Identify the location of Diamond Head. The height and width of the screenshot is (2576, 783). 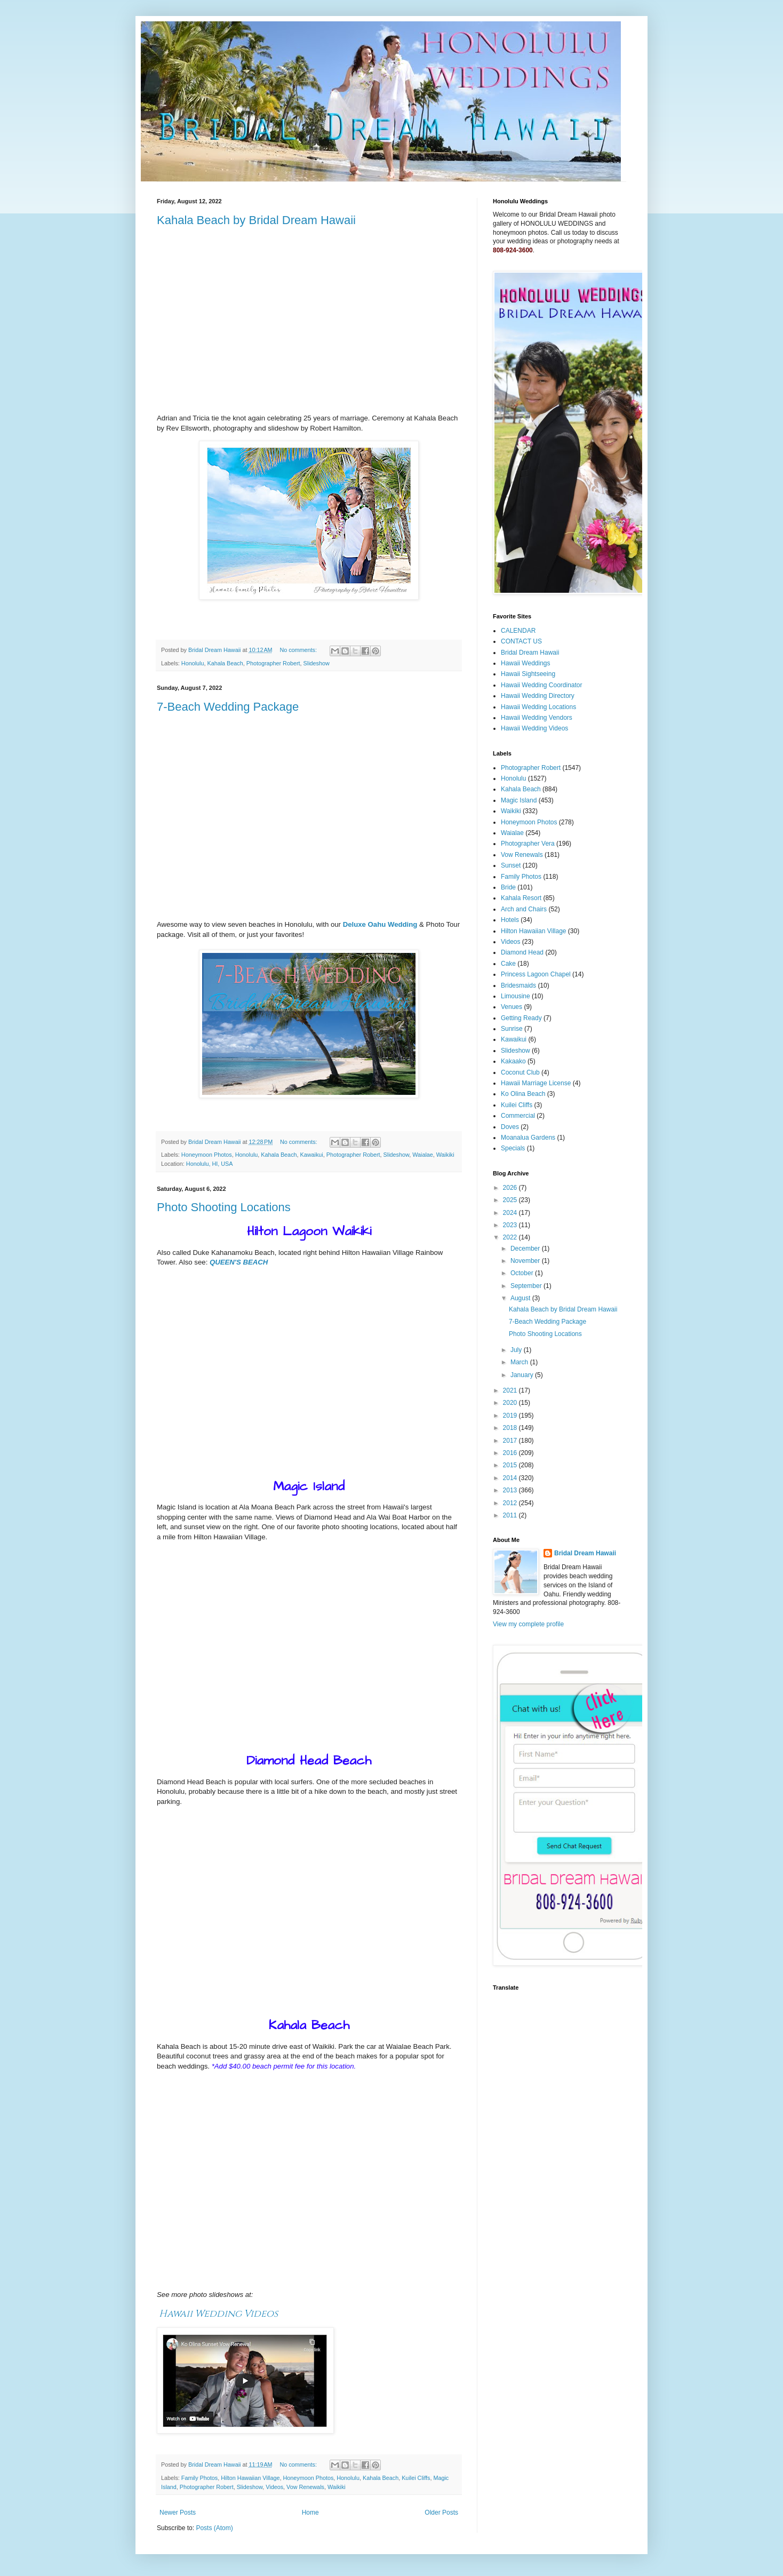
(522, 952).